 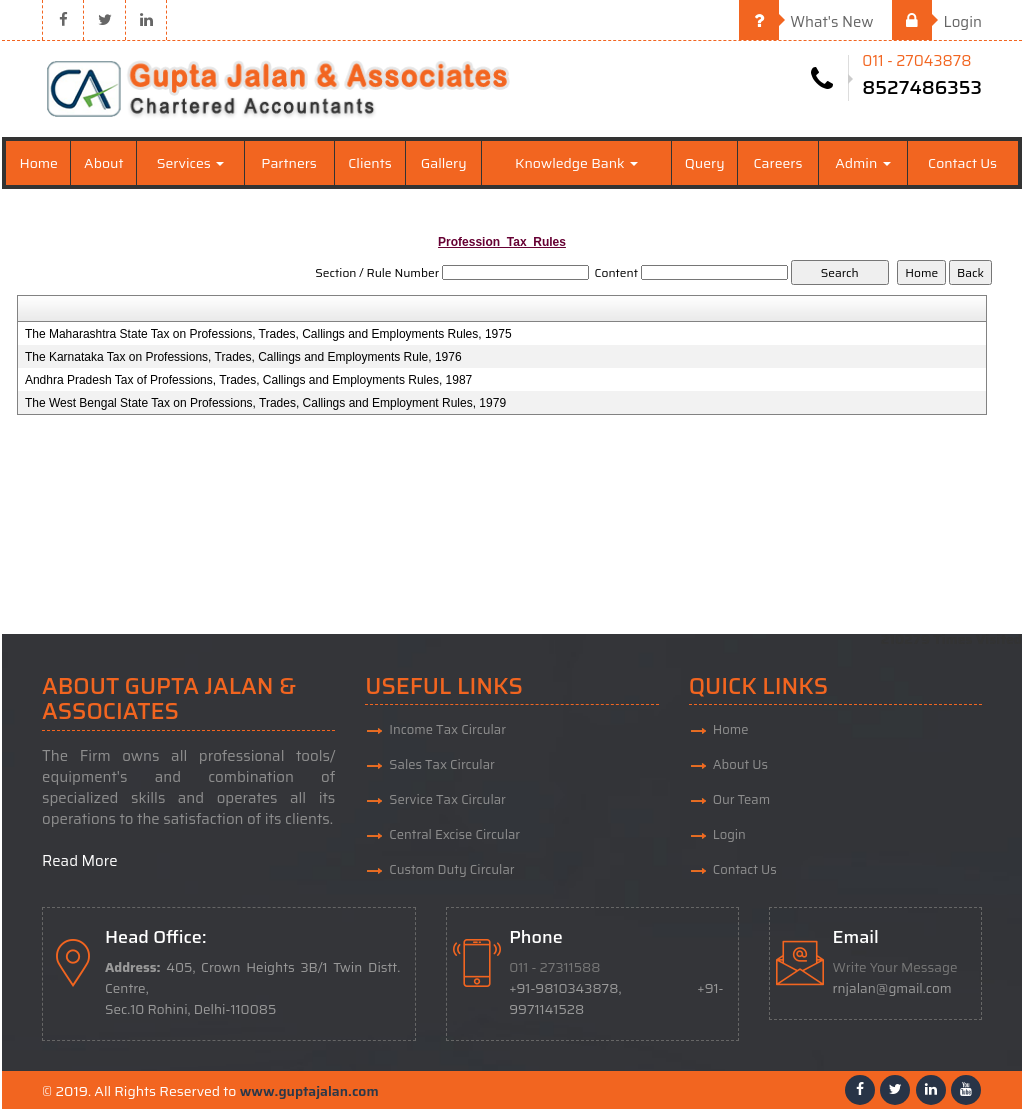 What do you see at coordinates (454, 834) in the screenshot?
I see `Central Excise Circular` at bounding box center [454, 834].